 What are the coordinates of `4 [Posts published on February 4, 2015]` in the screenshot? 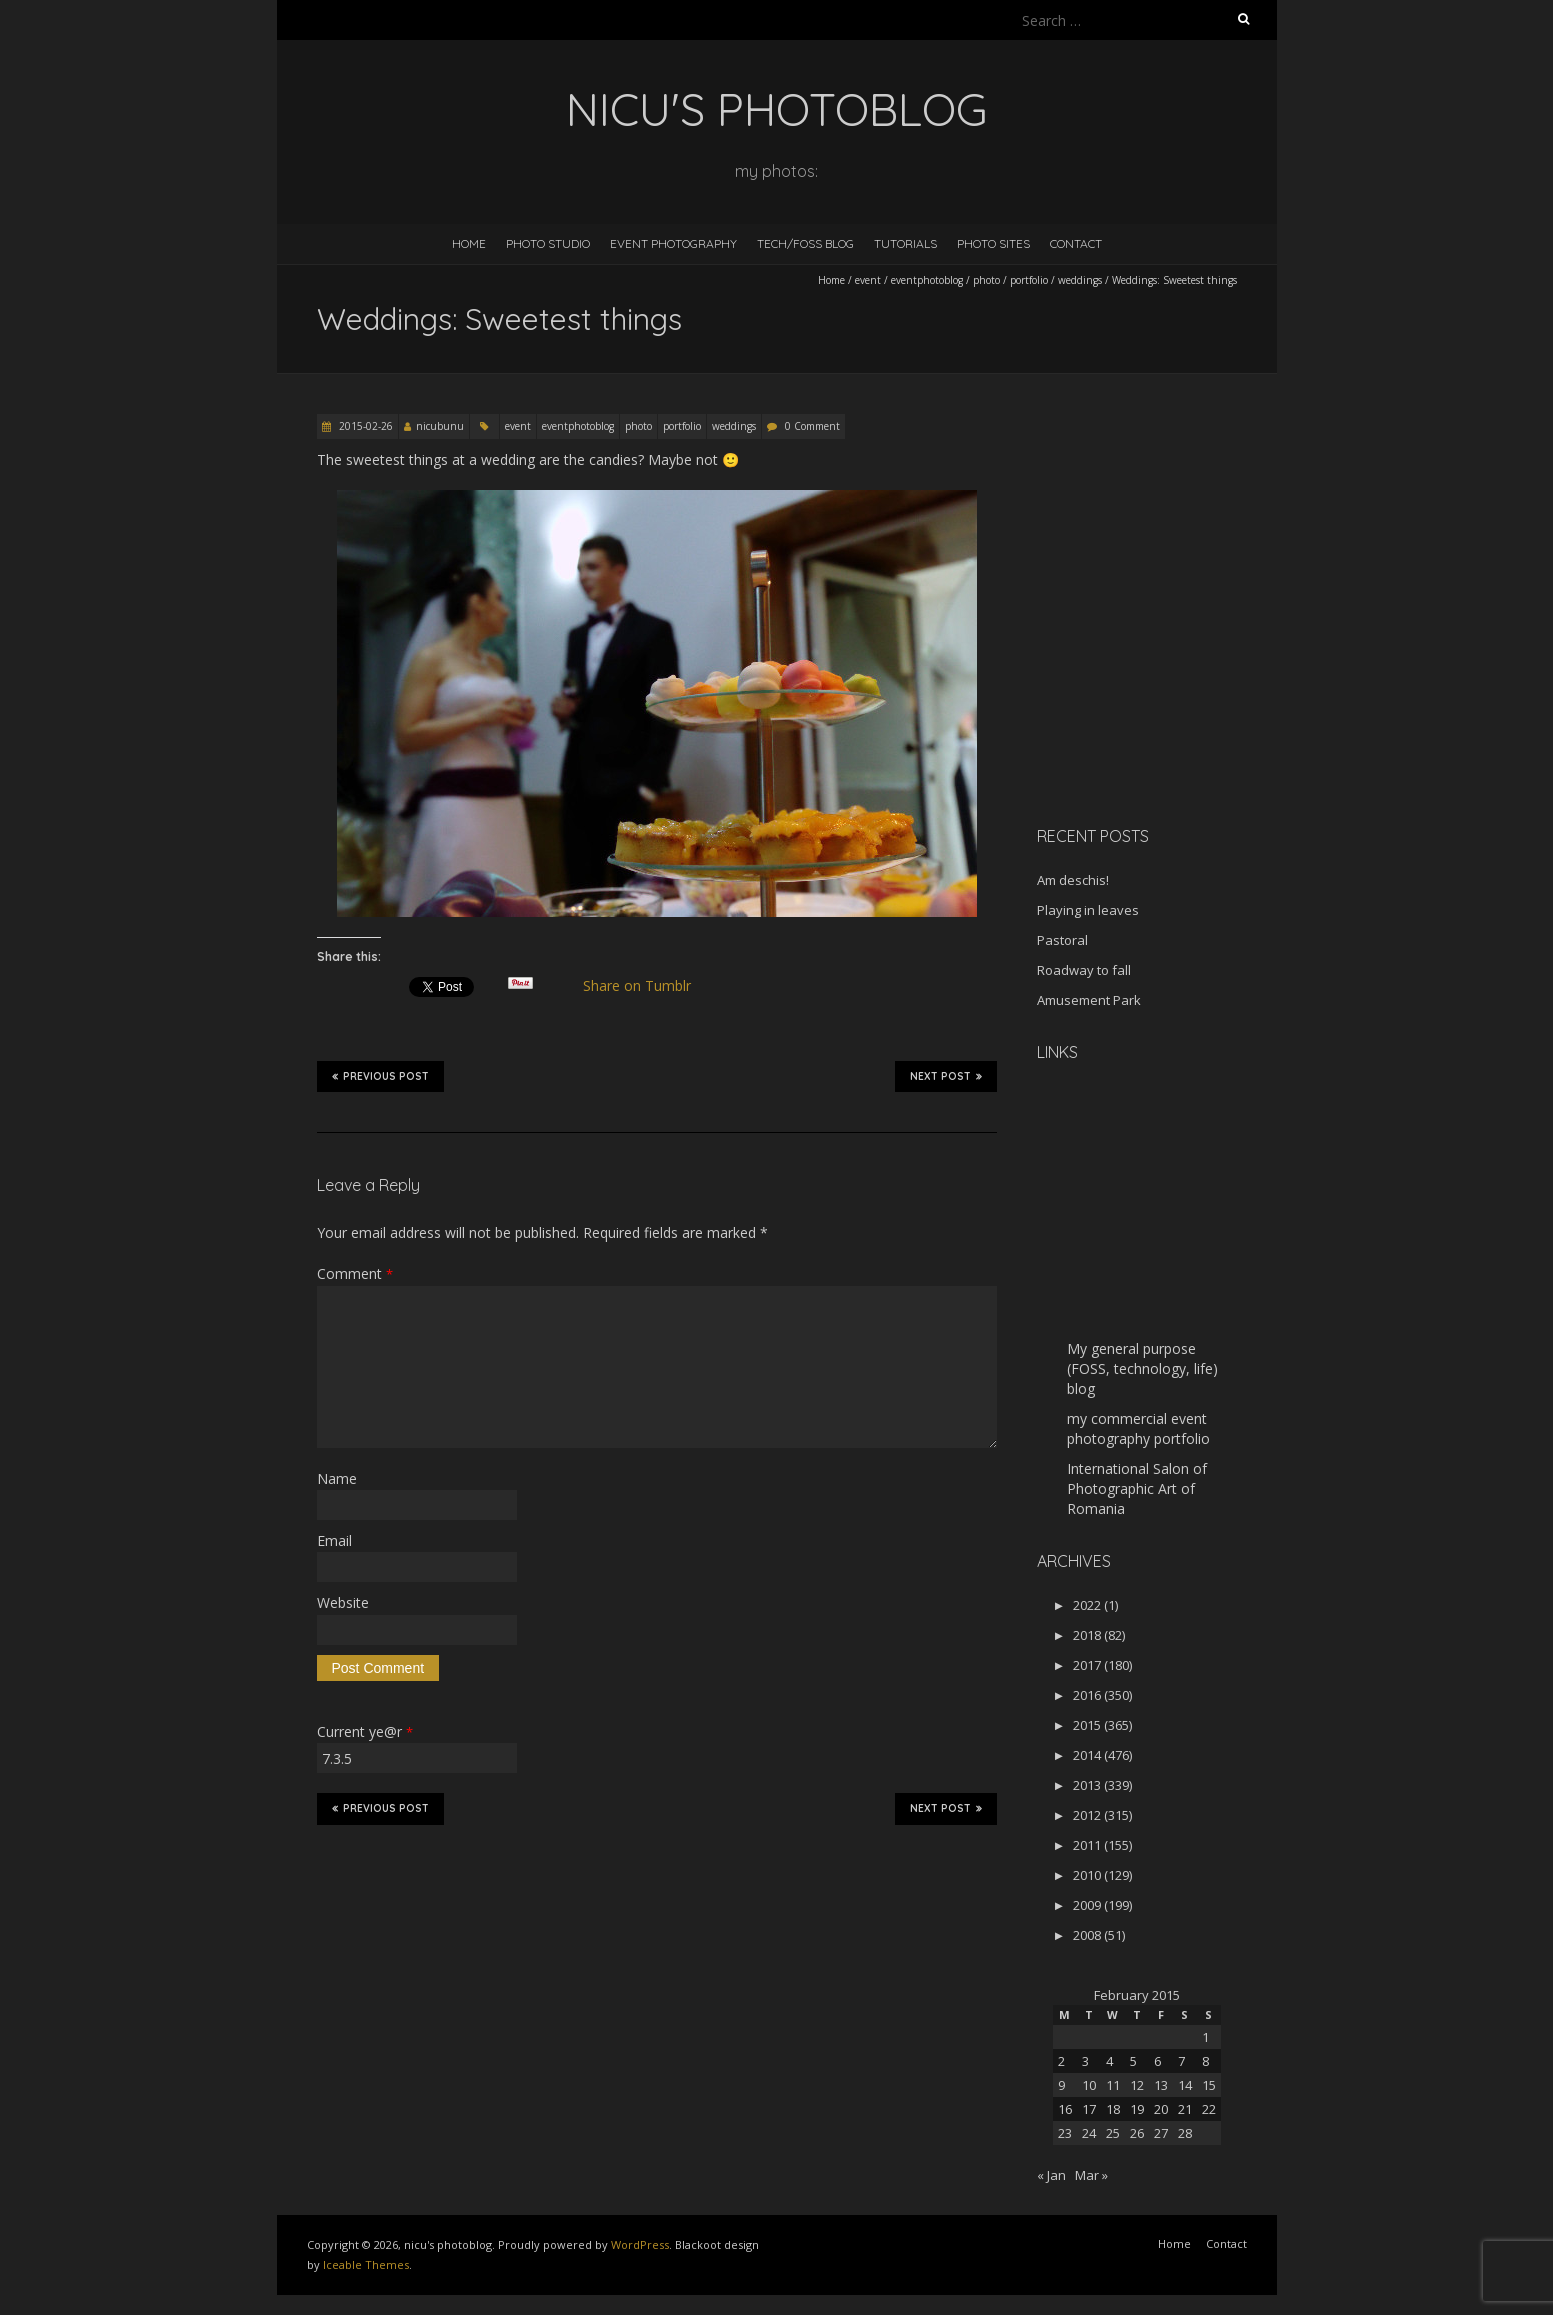 It's located at (1109, 2061).